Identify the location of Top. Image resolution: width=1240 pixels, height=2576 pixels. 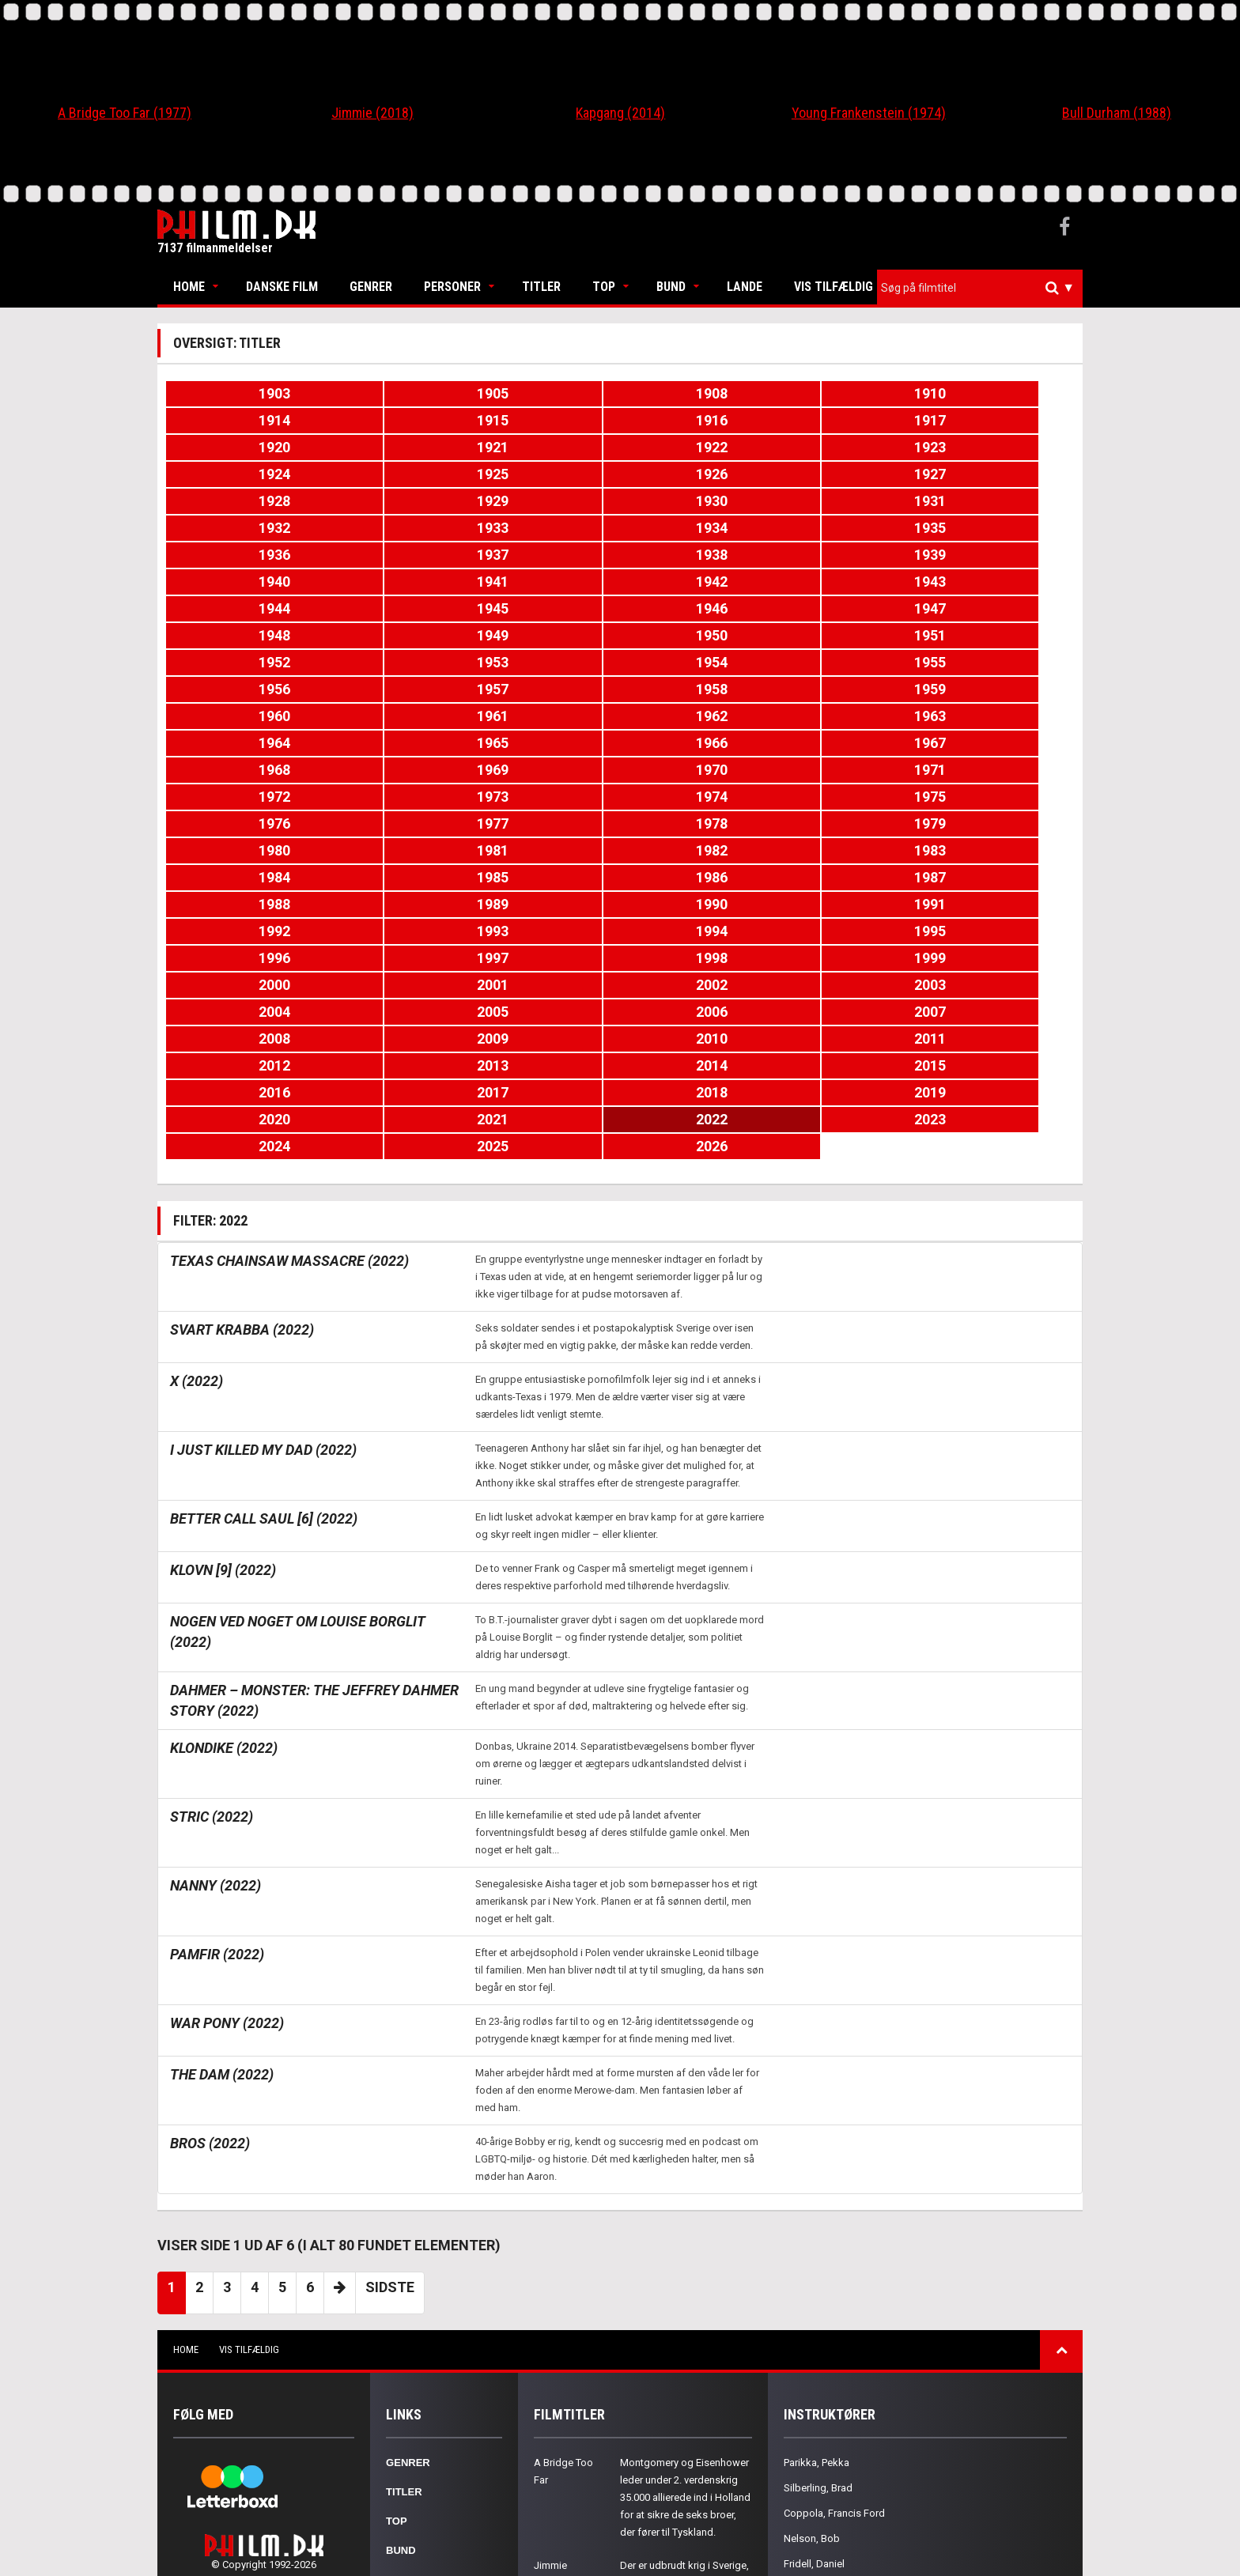
(603, 286).